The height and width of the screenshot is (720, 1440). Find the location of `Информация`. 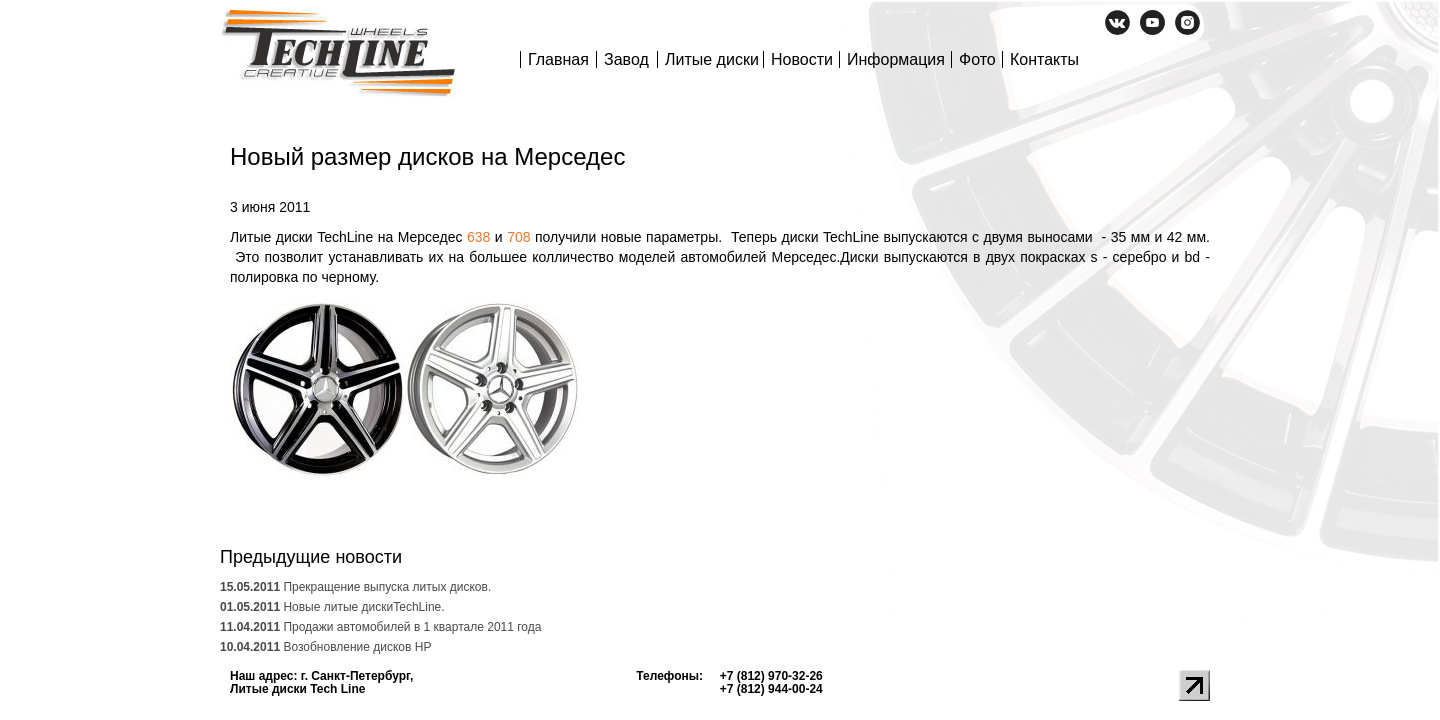

Информация is located at coordinates (896, 59).